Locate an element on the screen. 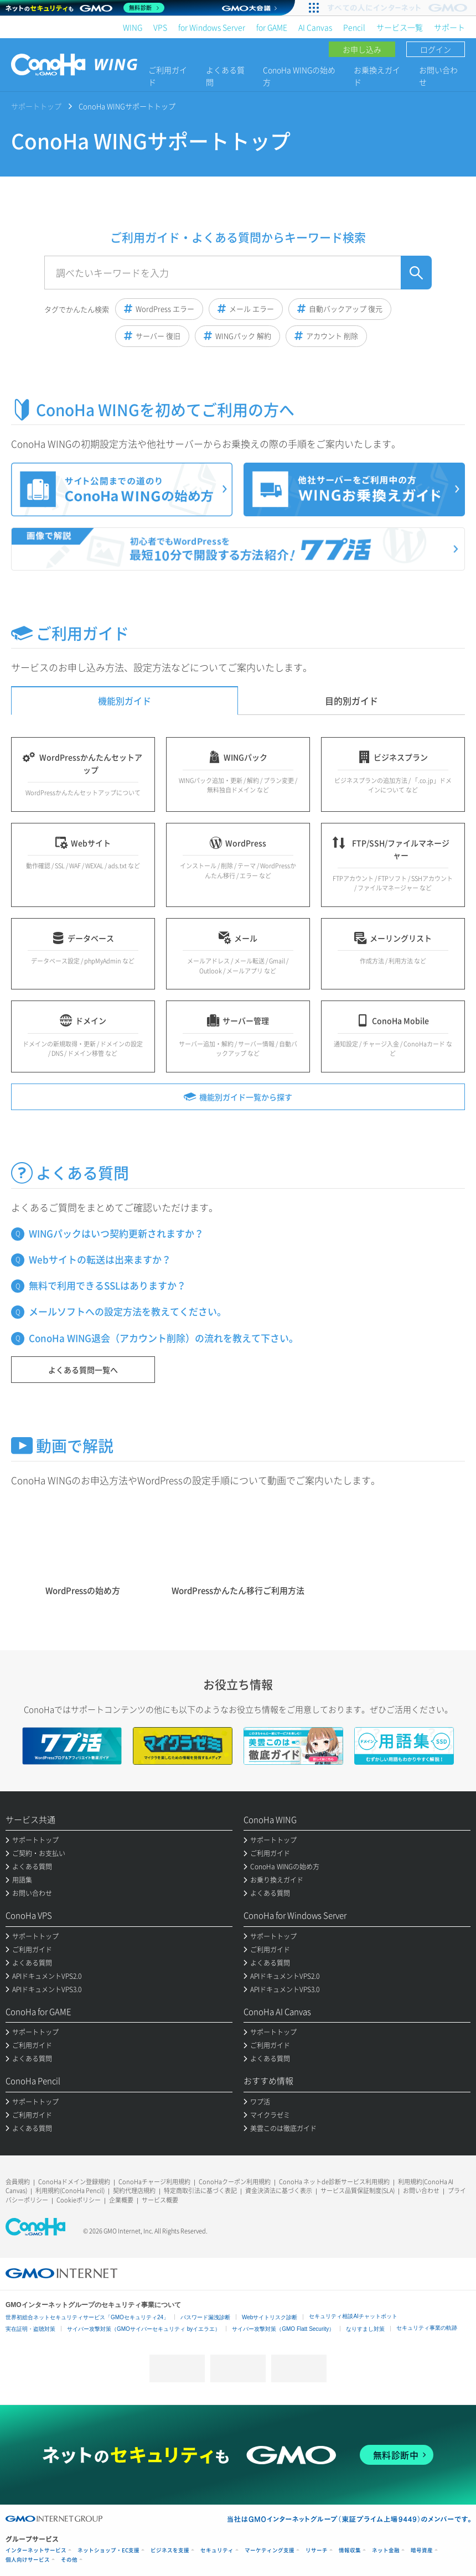 The image size is (476, 2576). ビジネスを支援 is located at coordinates (170, 2550).